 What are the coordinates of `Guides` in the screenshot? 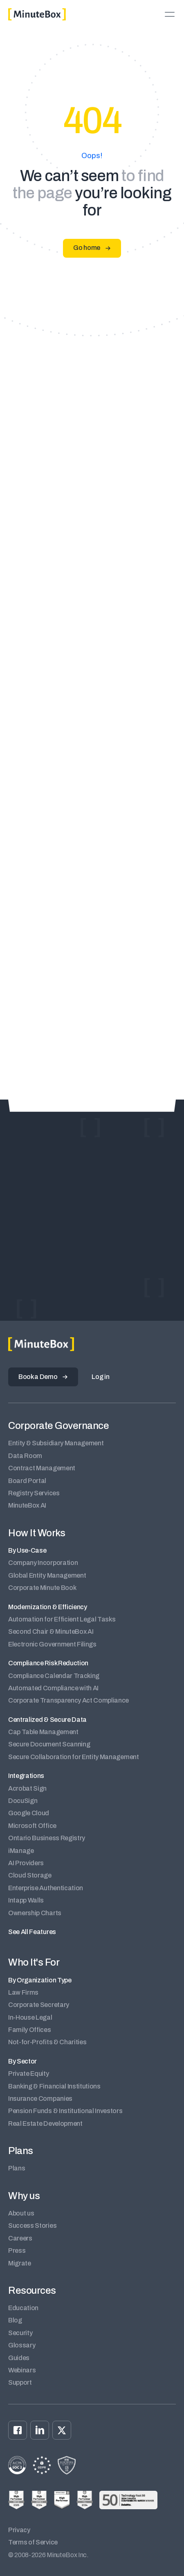 It's located at (18, 2357).